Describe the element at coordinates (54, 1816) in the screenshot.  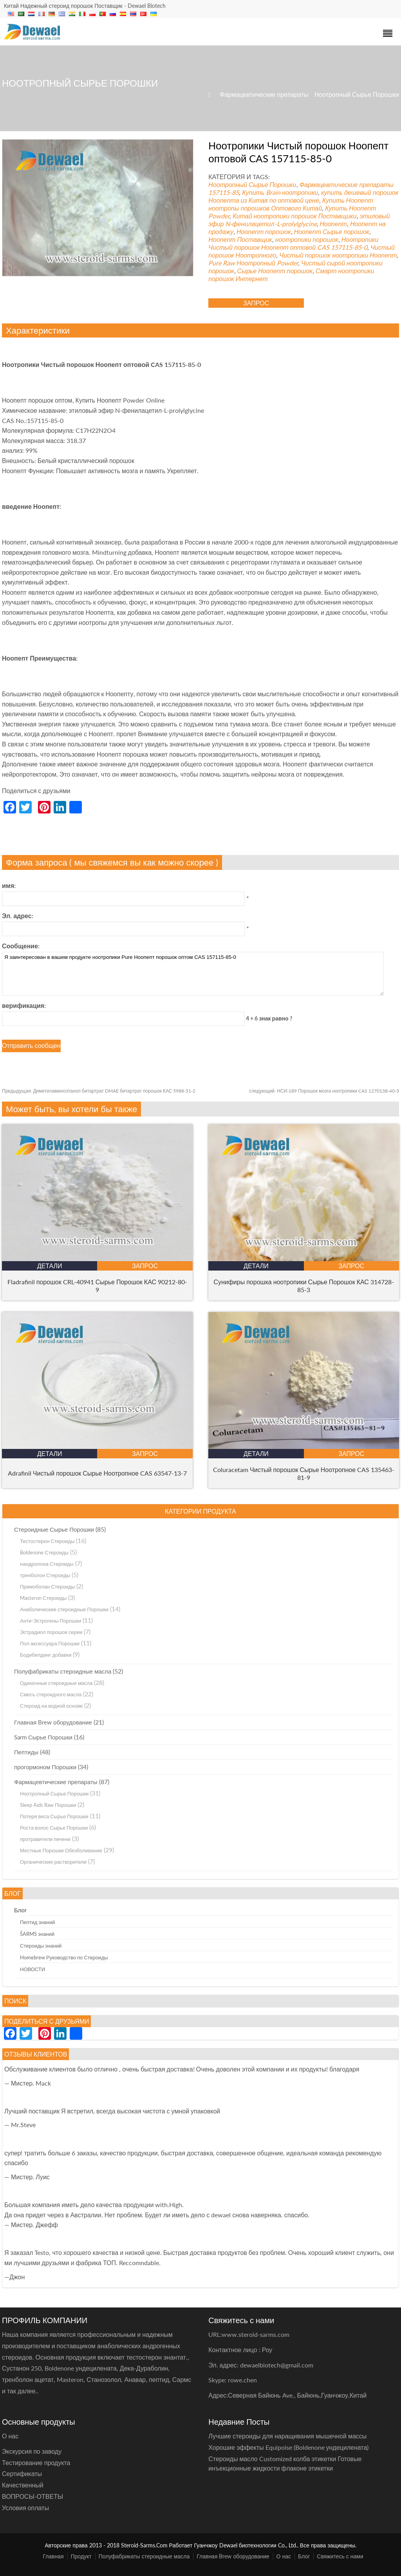
I see `Потеря веса Сырье Порошки` at that location.